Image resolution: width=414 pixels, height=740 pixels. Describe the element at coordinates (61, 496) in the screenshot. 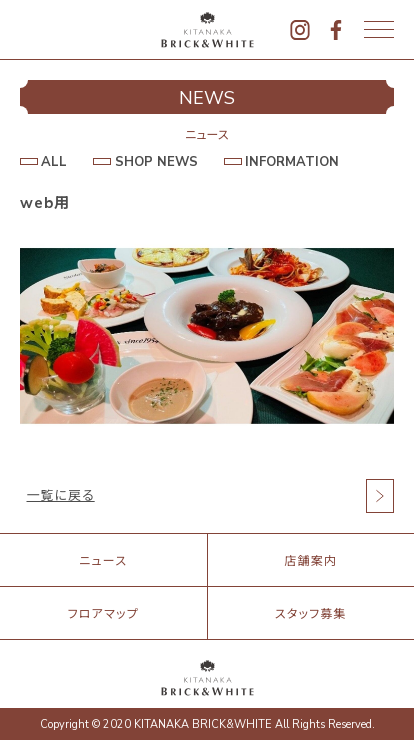

I see `一覧に戻る` at that location.